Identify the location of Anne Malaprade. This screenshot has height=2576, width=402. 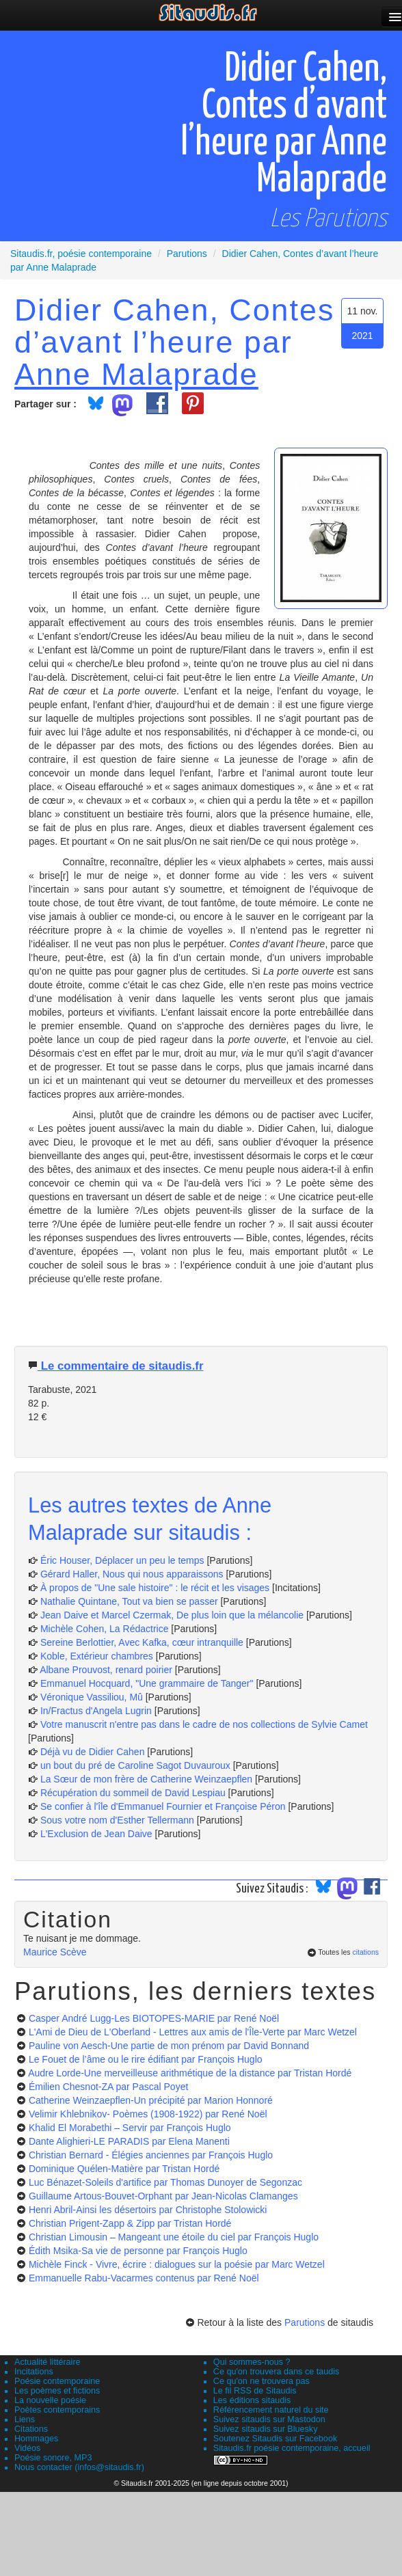
(136, 374).